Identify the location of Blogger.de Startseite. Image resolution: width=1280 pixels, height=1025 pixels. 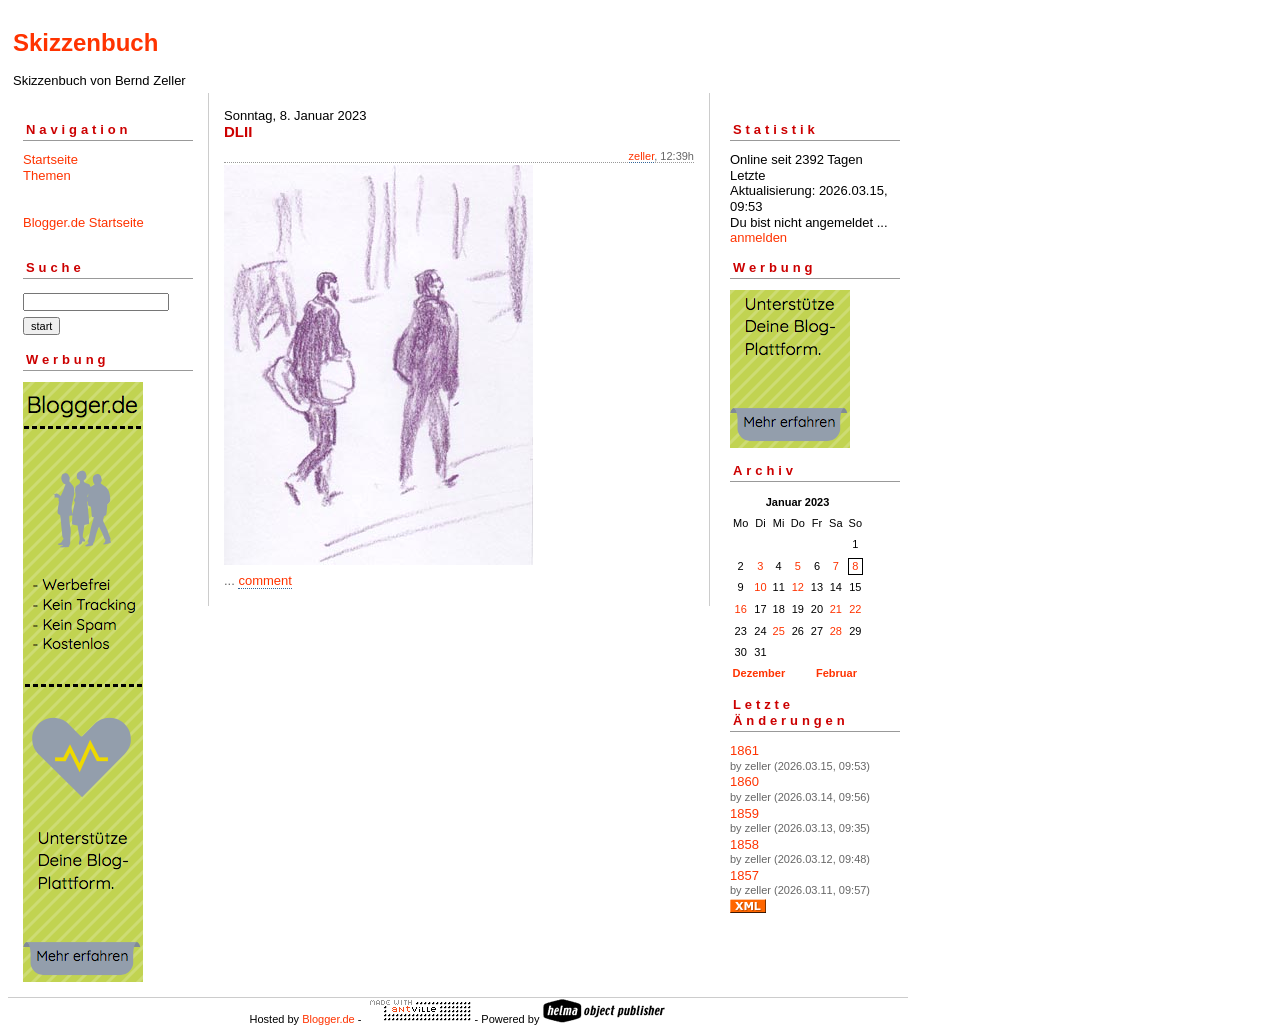
(83, 222).